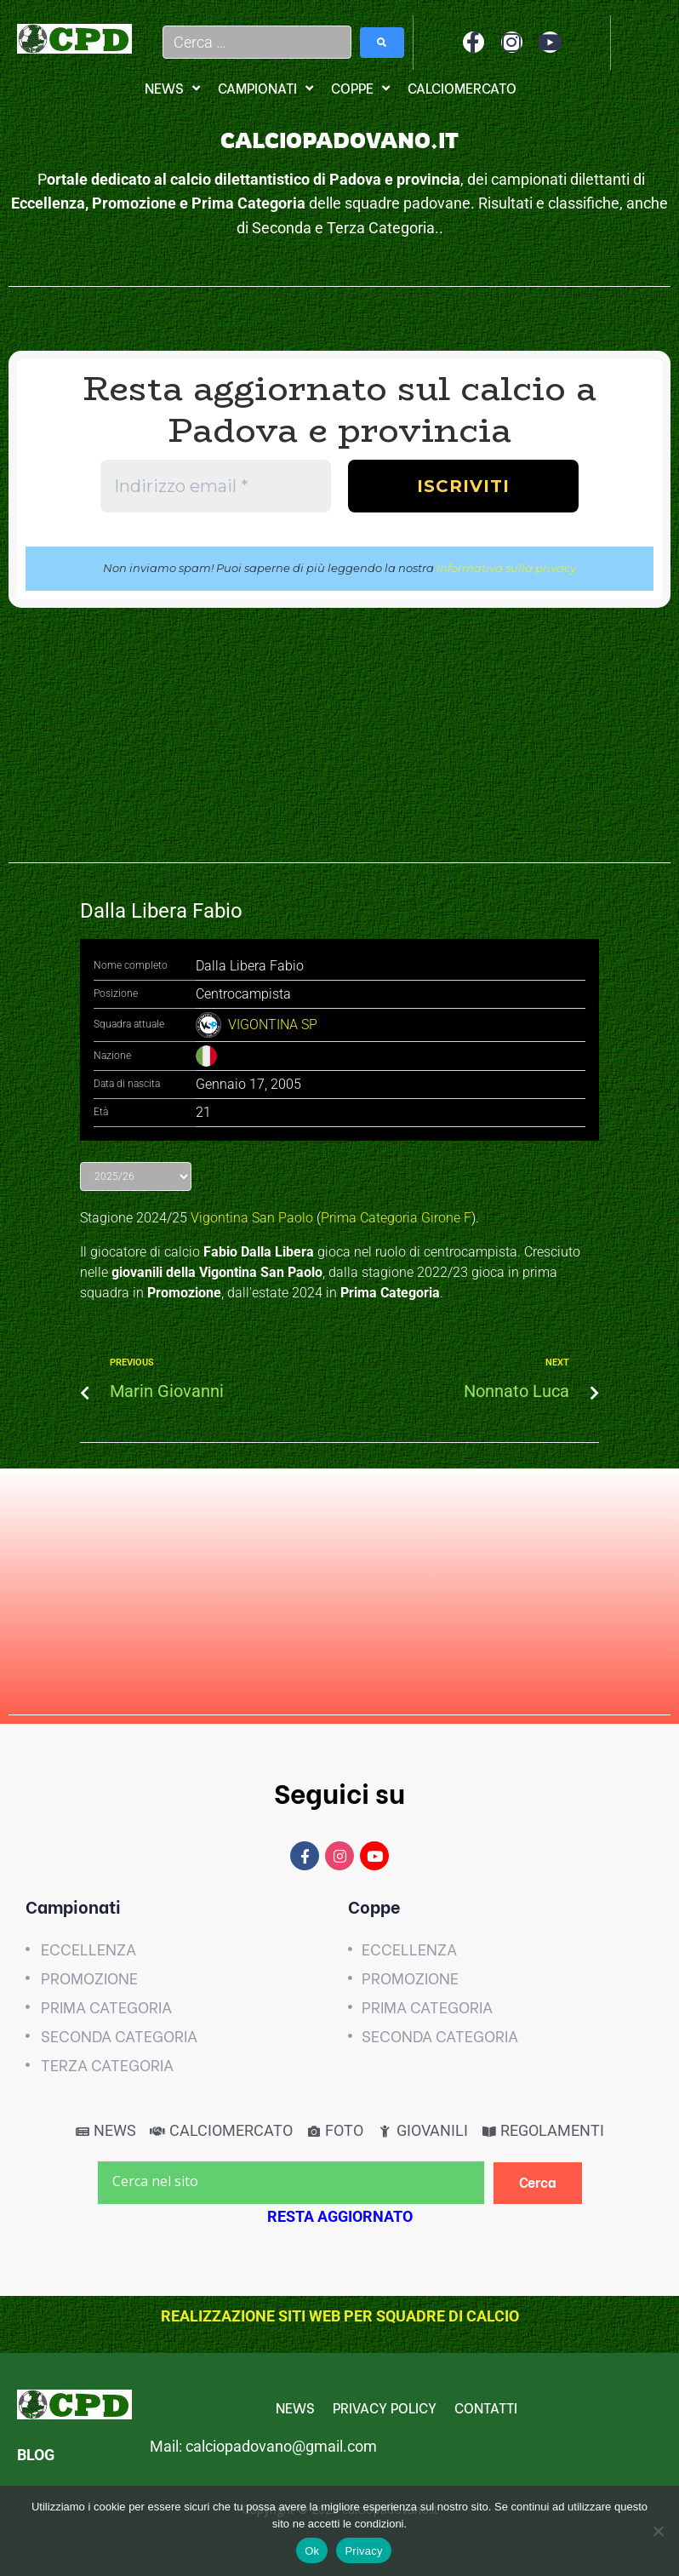 The image size is (679, 2576). Describe the element at coordinates (312, 2551) in the screenshot. I see `Ok` at that location.